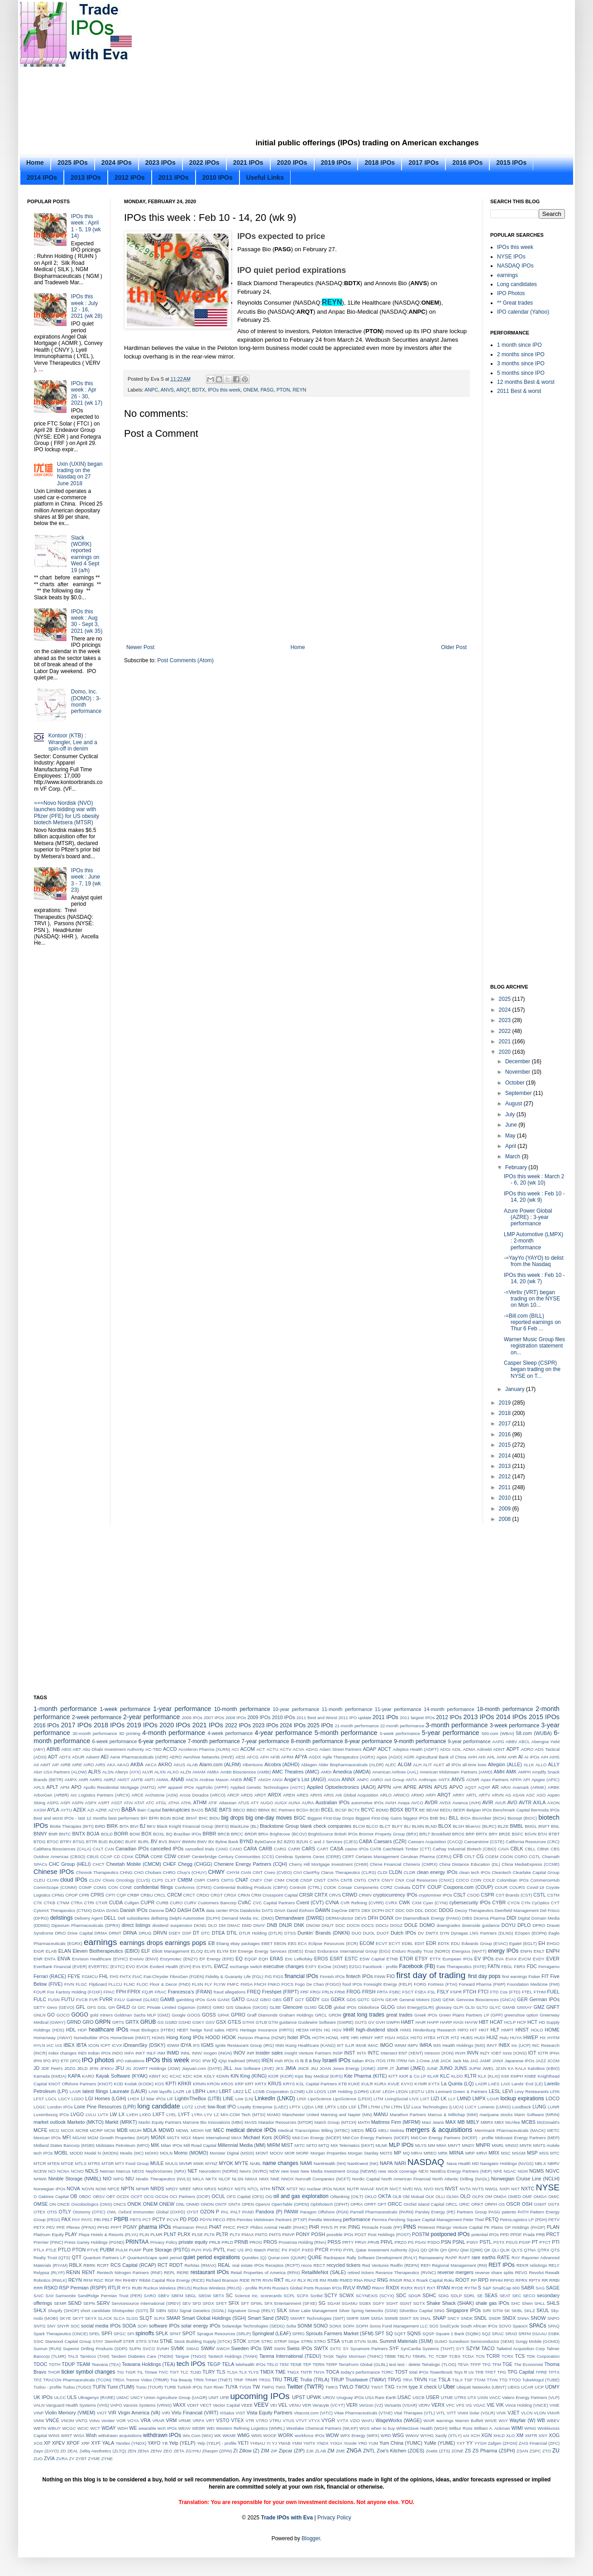  What do you see at coordinates (392, 2364) in the screenshot?
I see `test` at bounding box center [392, 2364].